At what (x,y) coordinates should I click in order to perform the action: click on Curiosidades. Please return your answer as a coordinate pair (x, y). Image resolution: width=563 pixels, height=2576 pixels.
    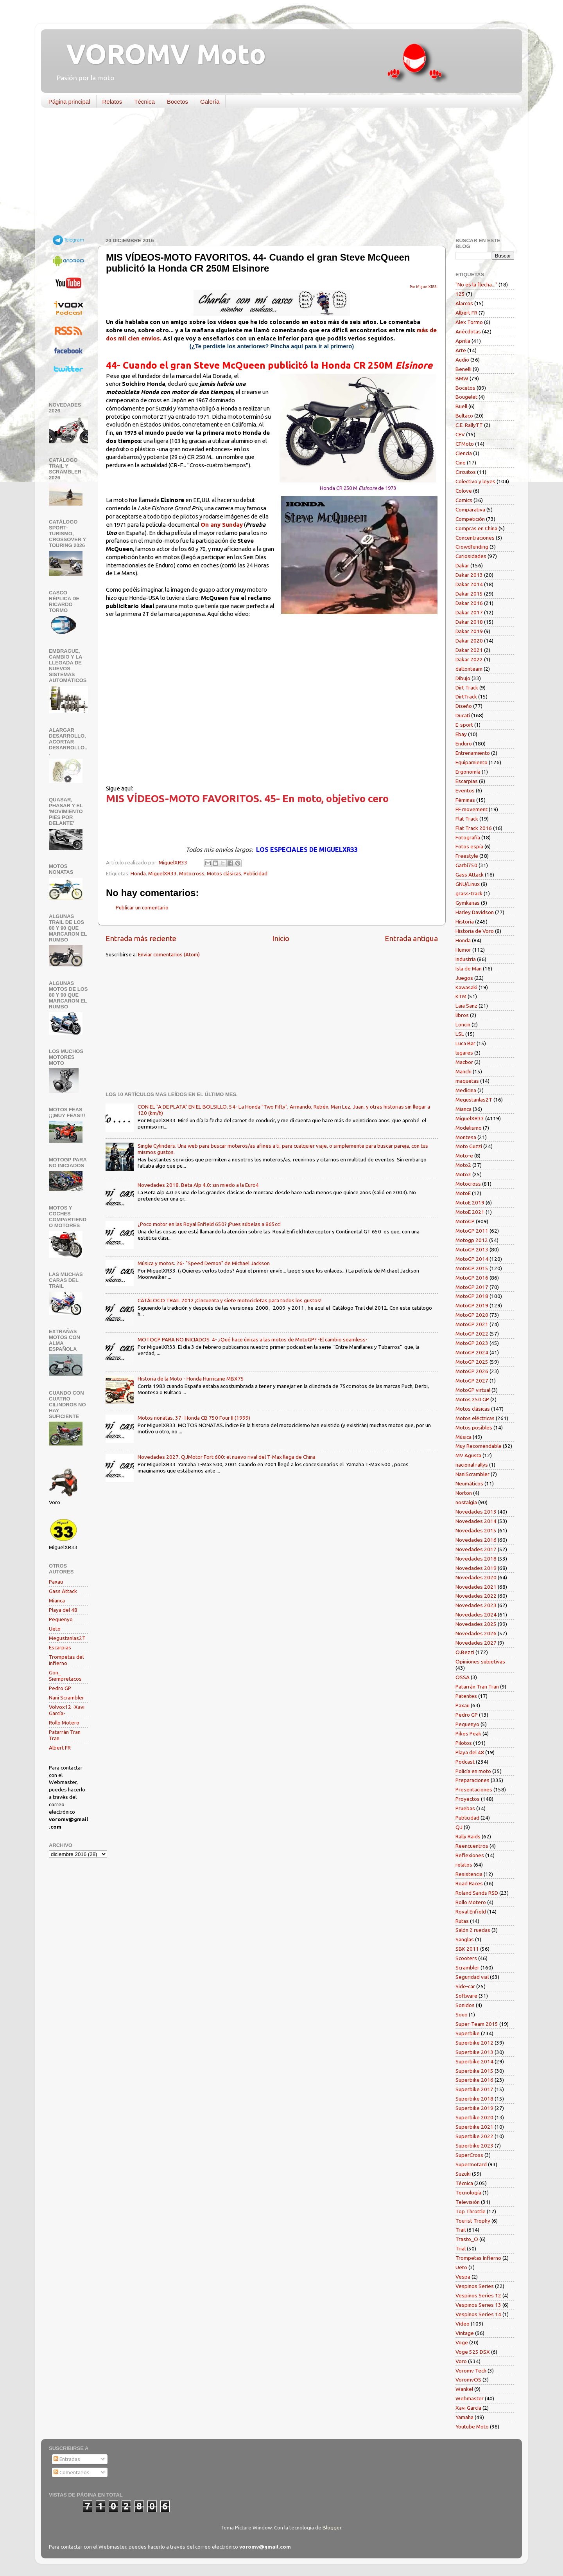
    Looking at the image, I should click on (470, 556).